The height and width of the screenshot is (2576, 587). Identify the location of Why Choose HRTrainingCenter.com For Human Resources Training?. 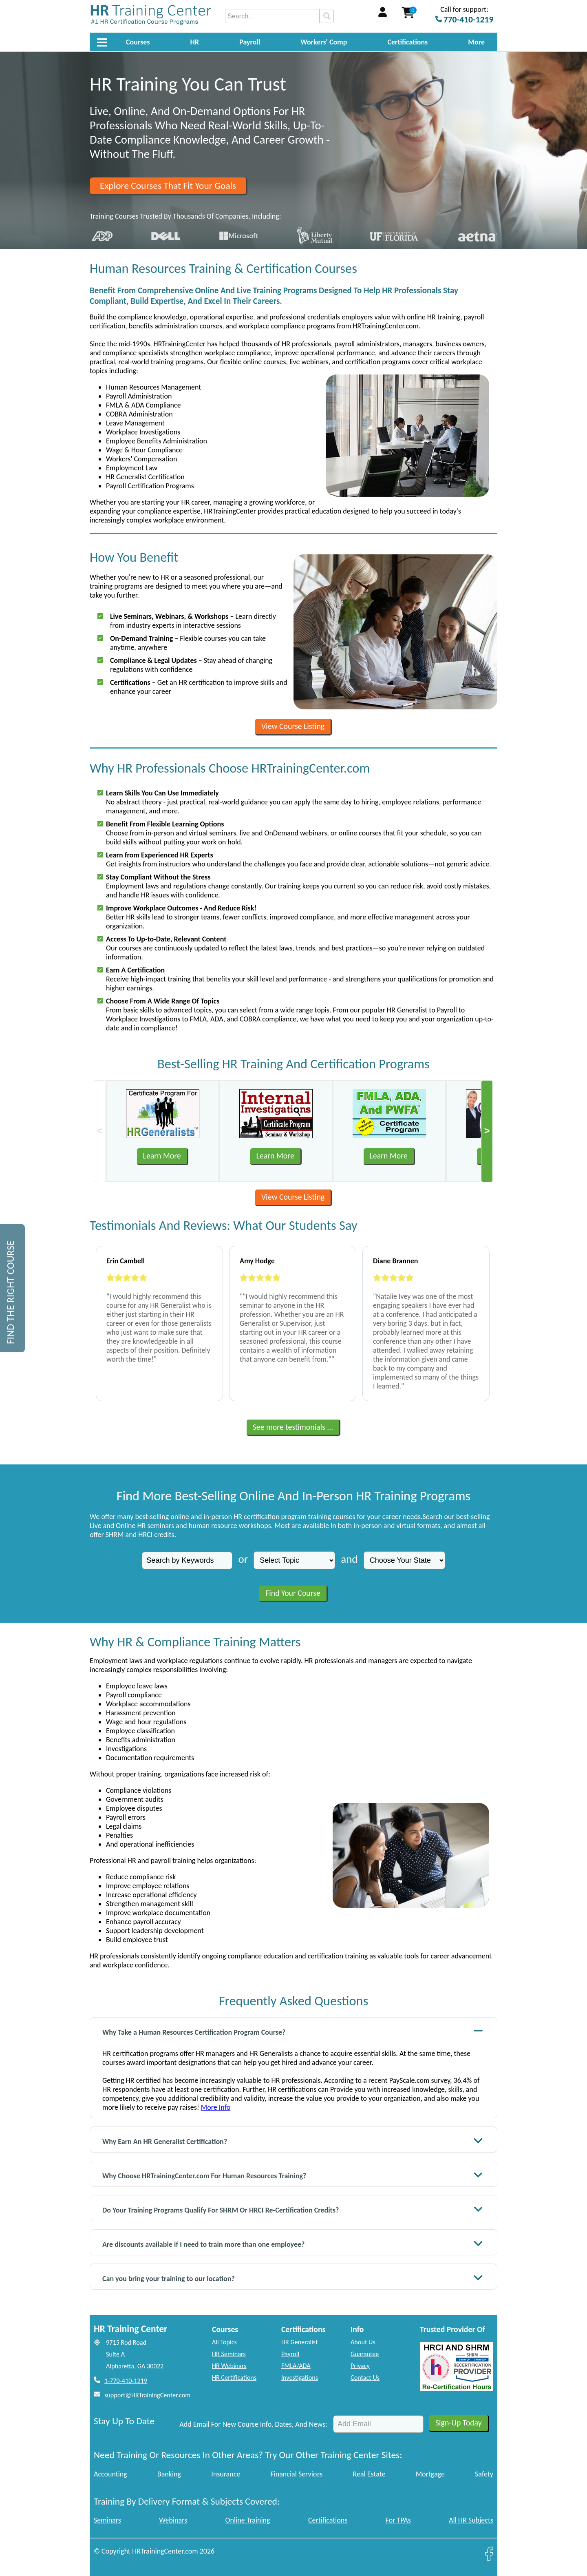
(292, 2174).